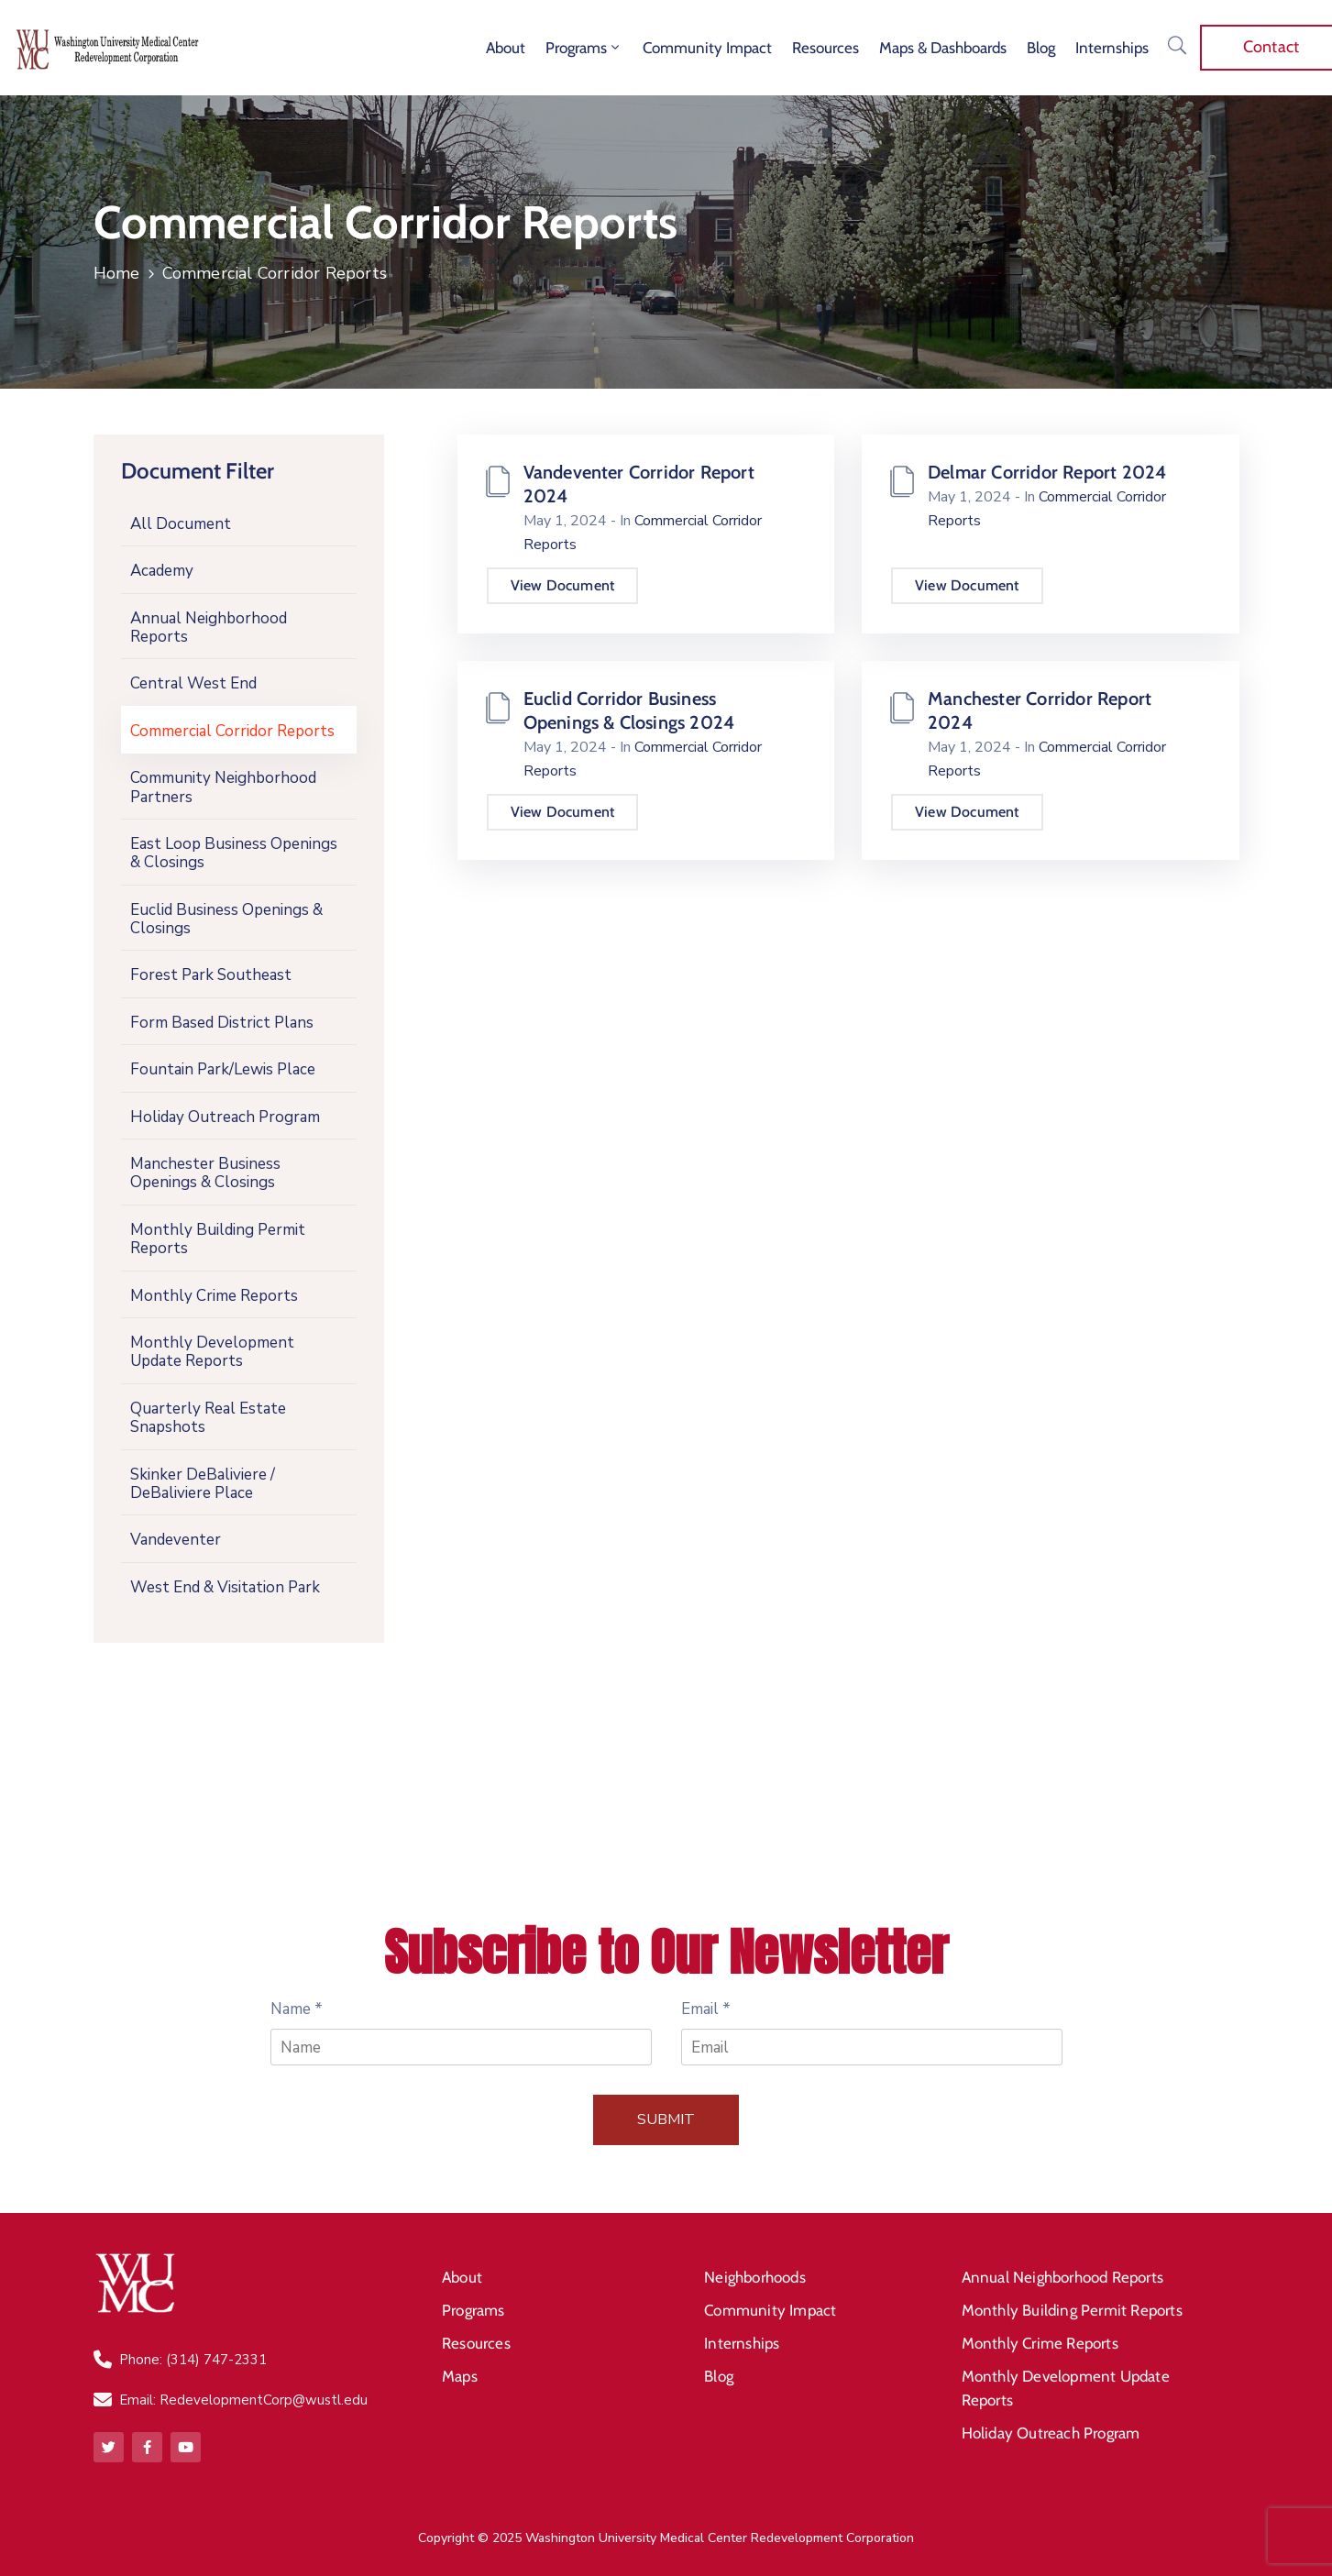 Image resolution: width=1332 pixels, height=2576 pixels. What do you see at coordinates (208, 1417) in the screenshot?
I see `Quarterly Real Estate Snapshots` at bounding box center [208, 1417].